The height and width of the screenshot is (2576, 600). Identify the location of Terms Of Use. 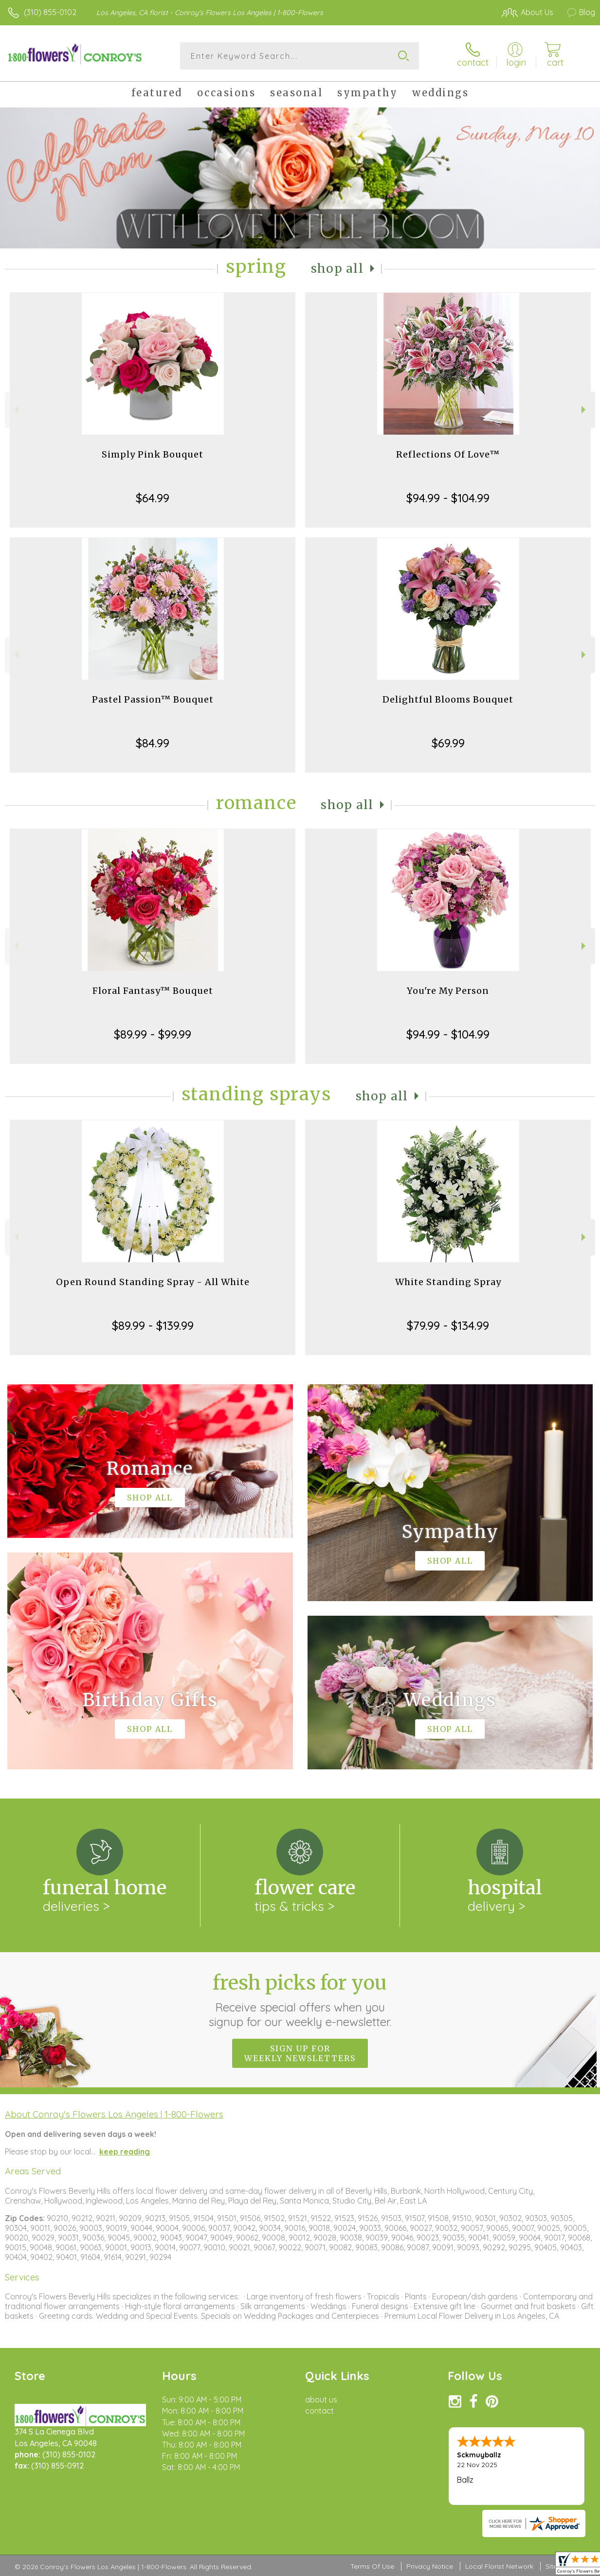
(372, 2566).